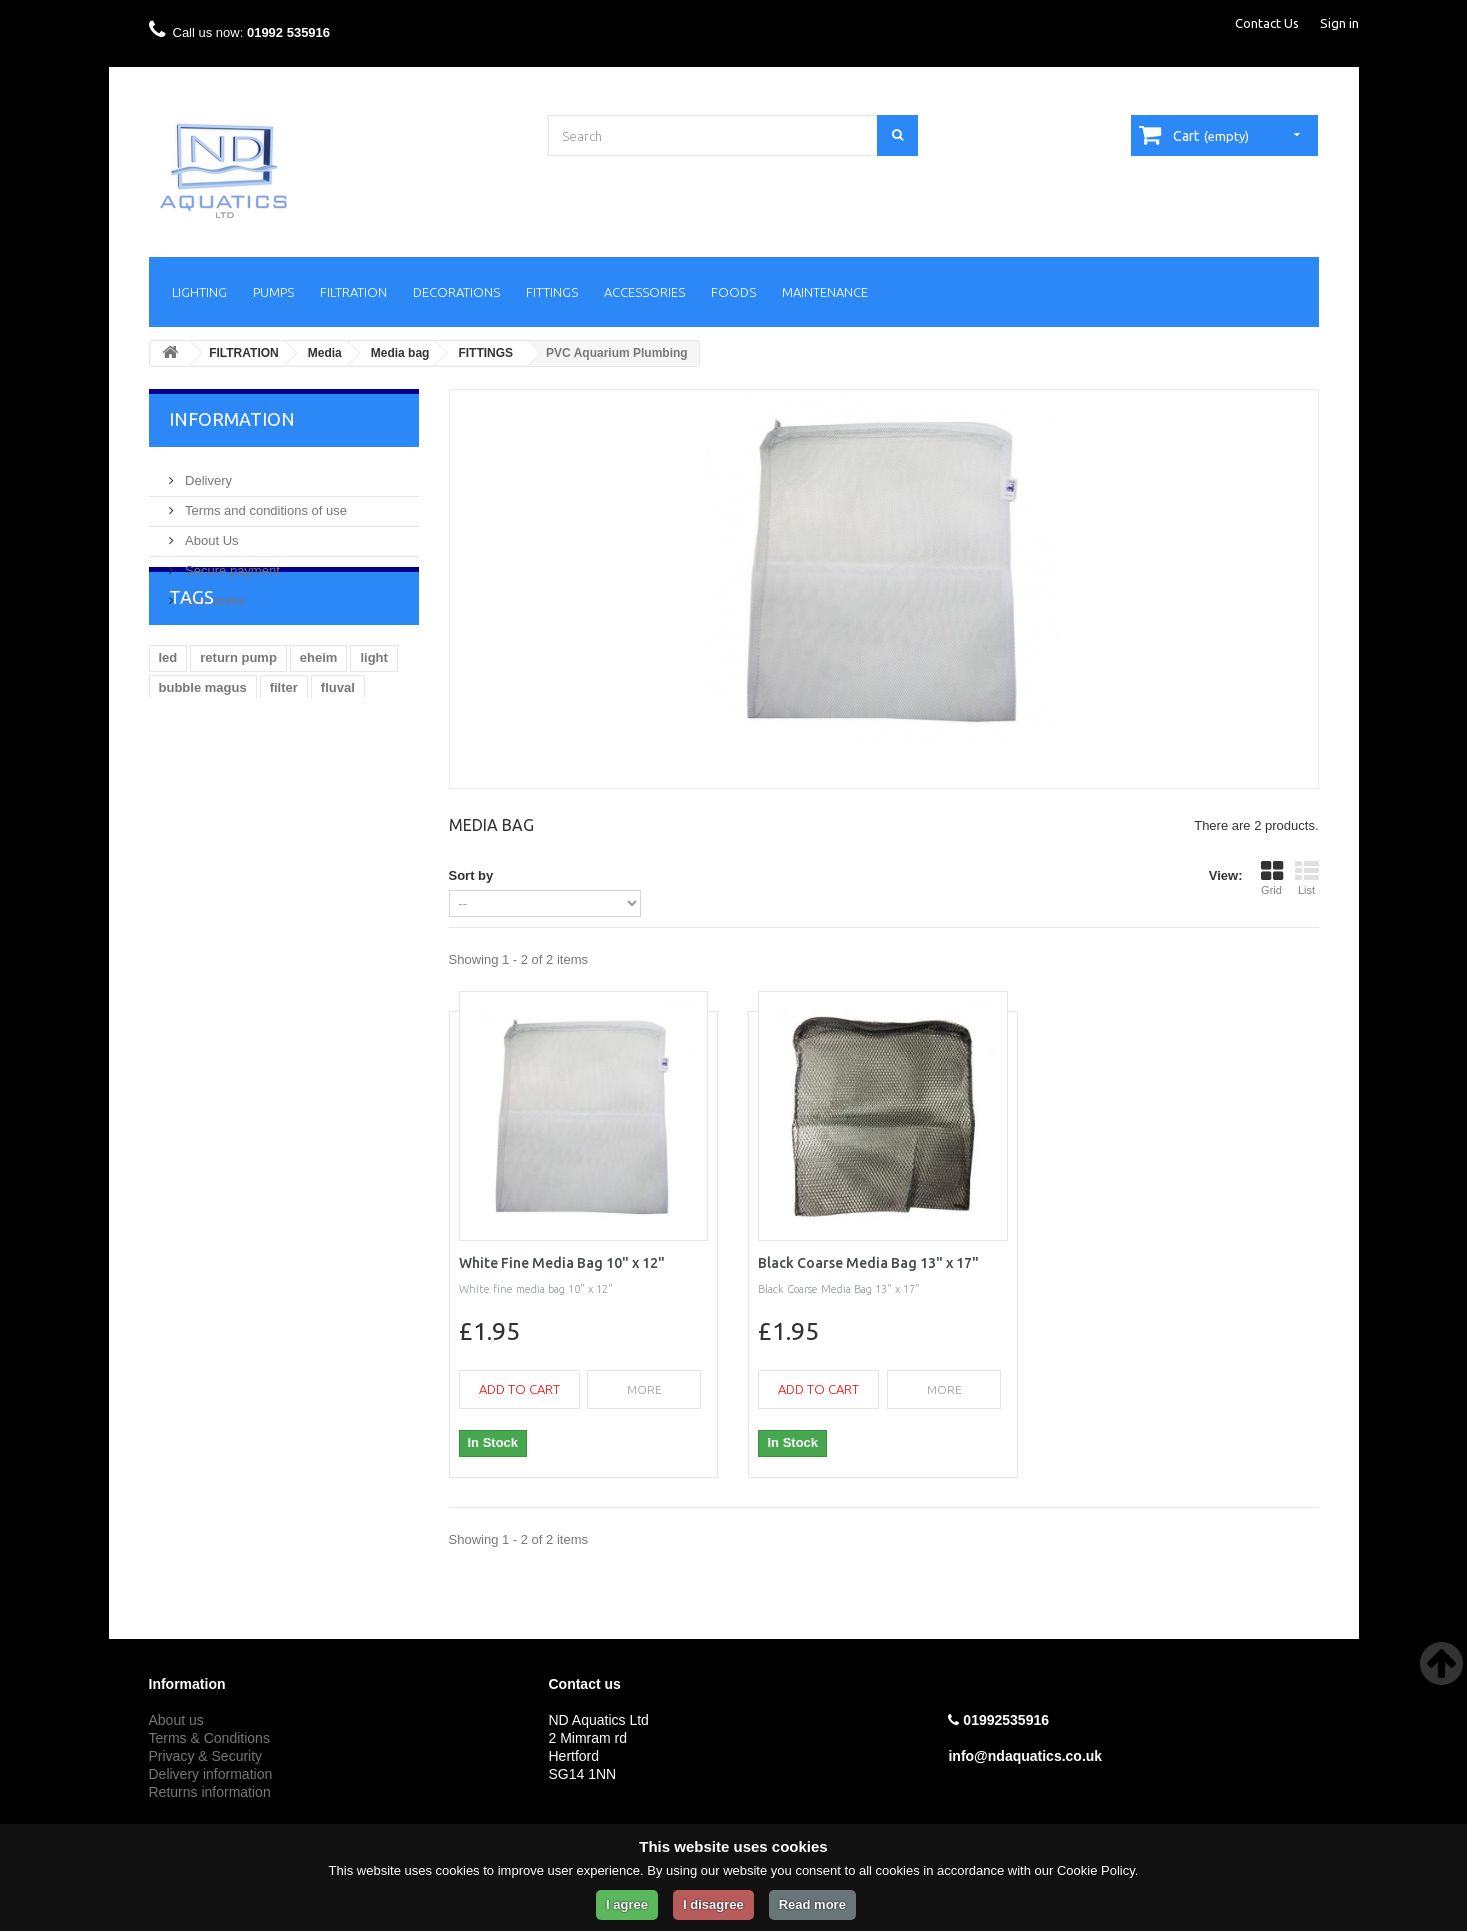 This screenshot has width=1467, height=1931. I want to click on eheim, so click(319, 728).